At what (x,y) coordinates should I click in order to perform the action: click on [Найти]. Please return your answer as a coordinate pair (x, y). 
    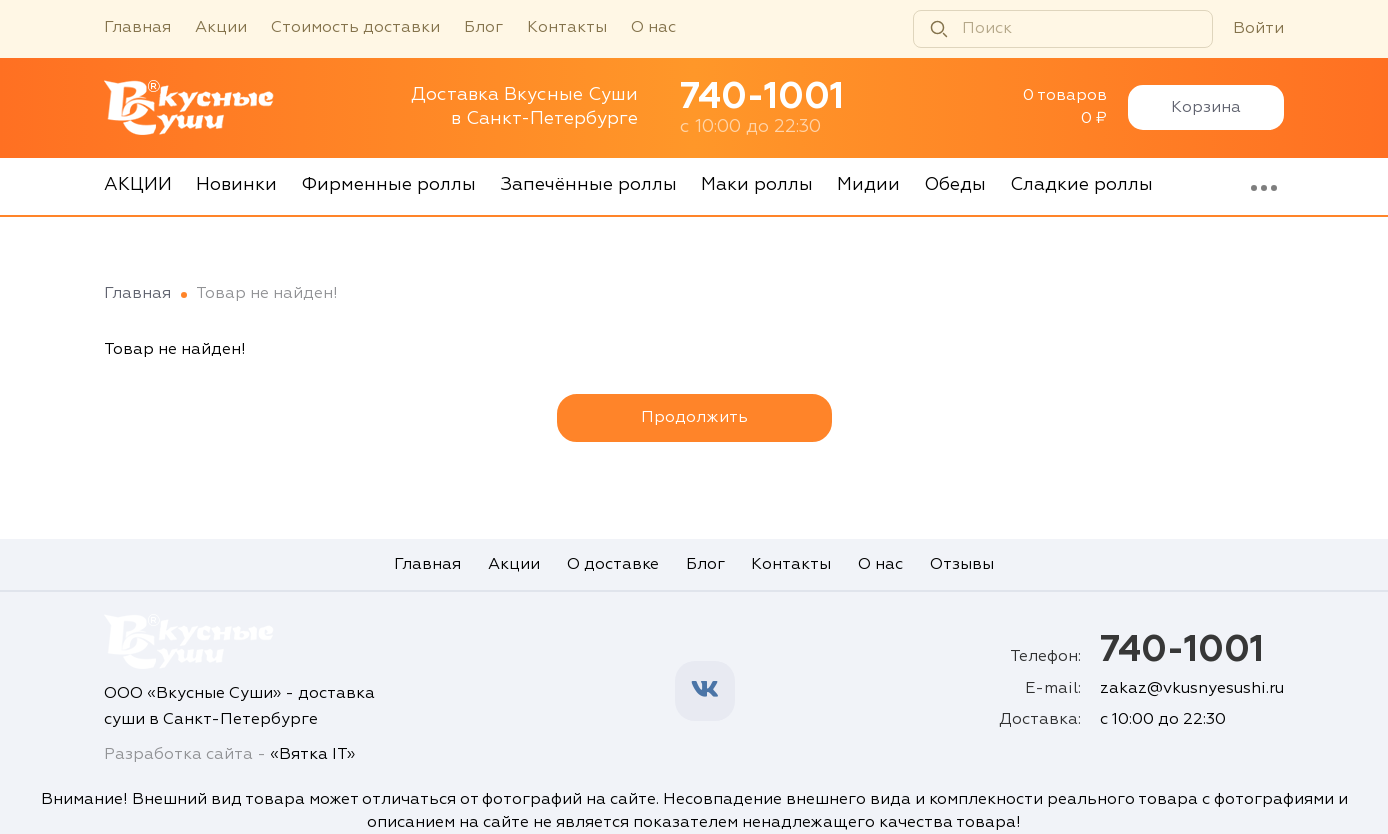
    Looking at the image, I should click on (939, 29).